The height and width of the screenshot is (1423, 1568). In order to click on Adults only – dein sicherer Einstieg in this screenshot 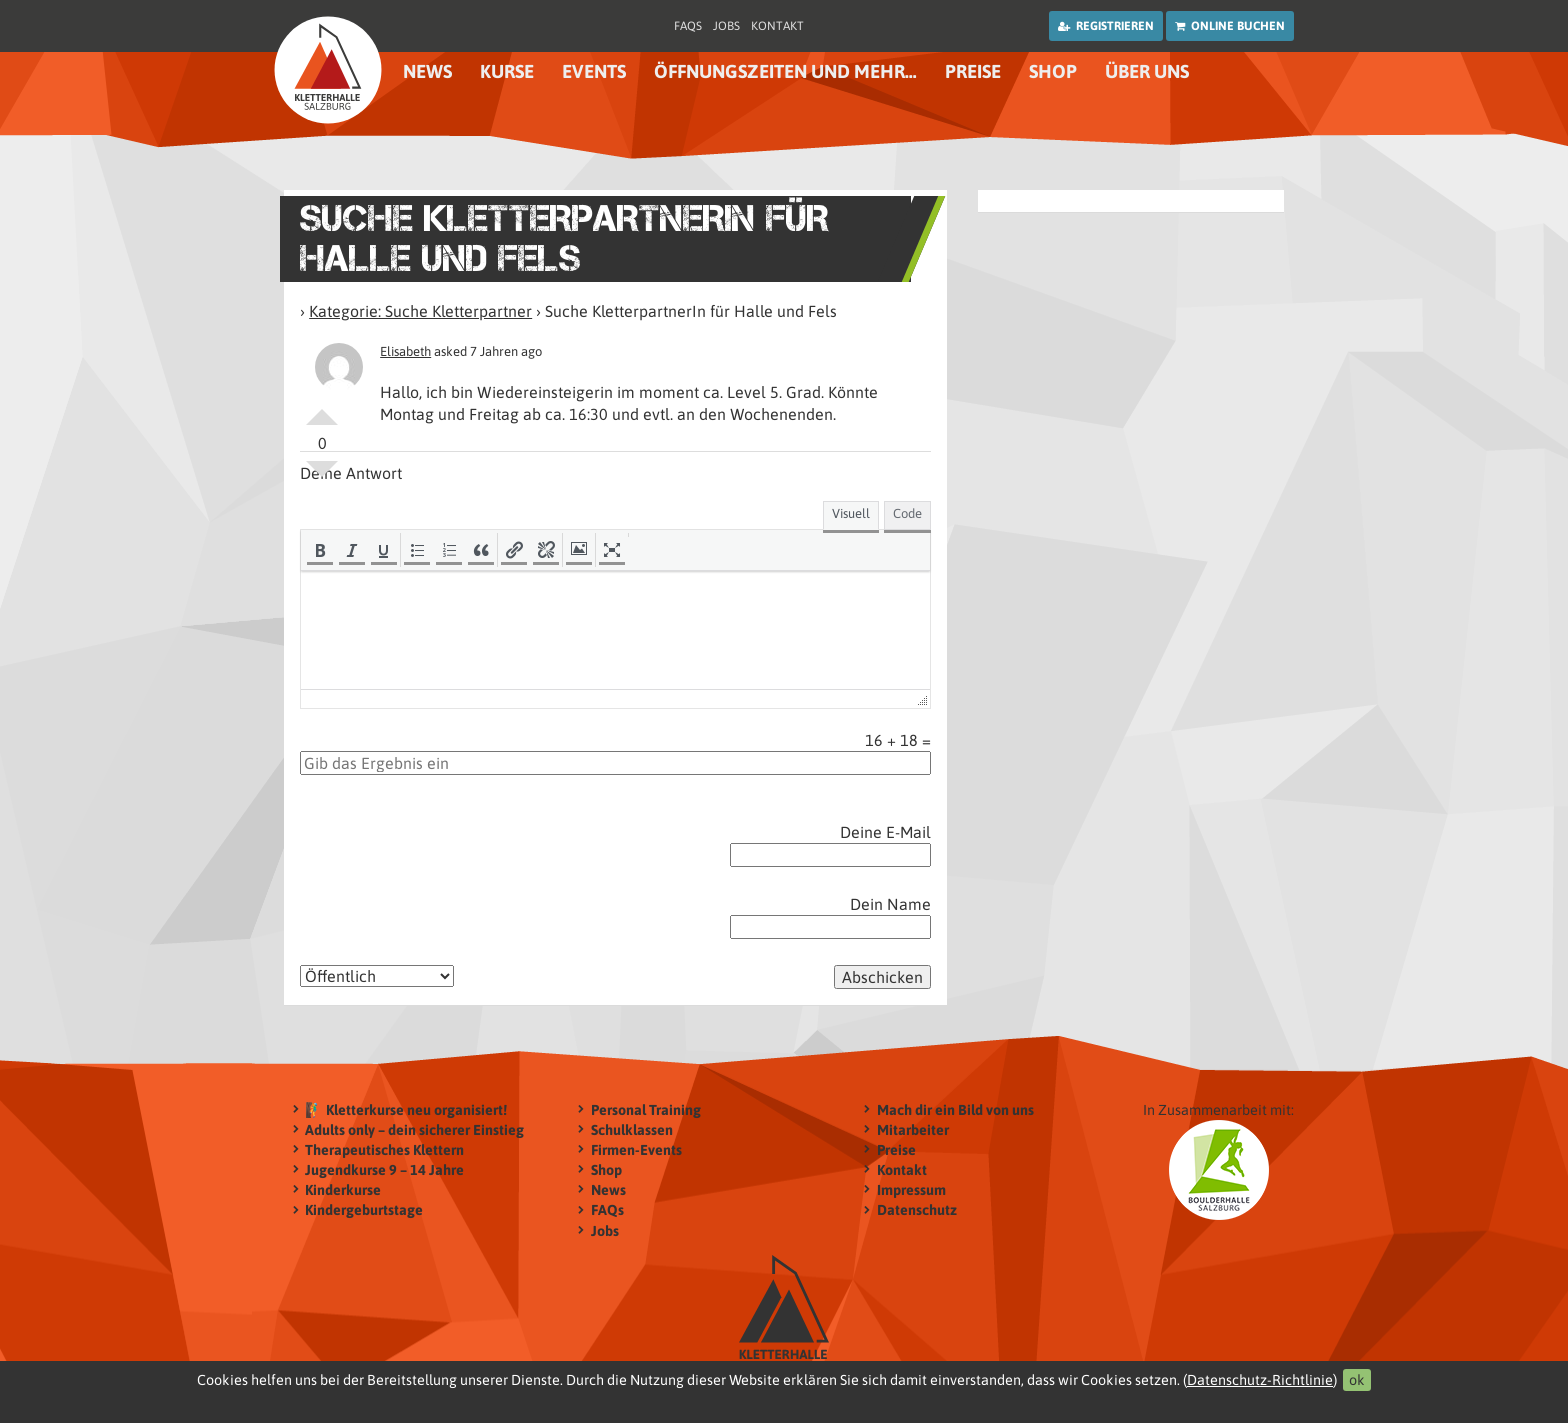, I will do `click(414, 1129)`.